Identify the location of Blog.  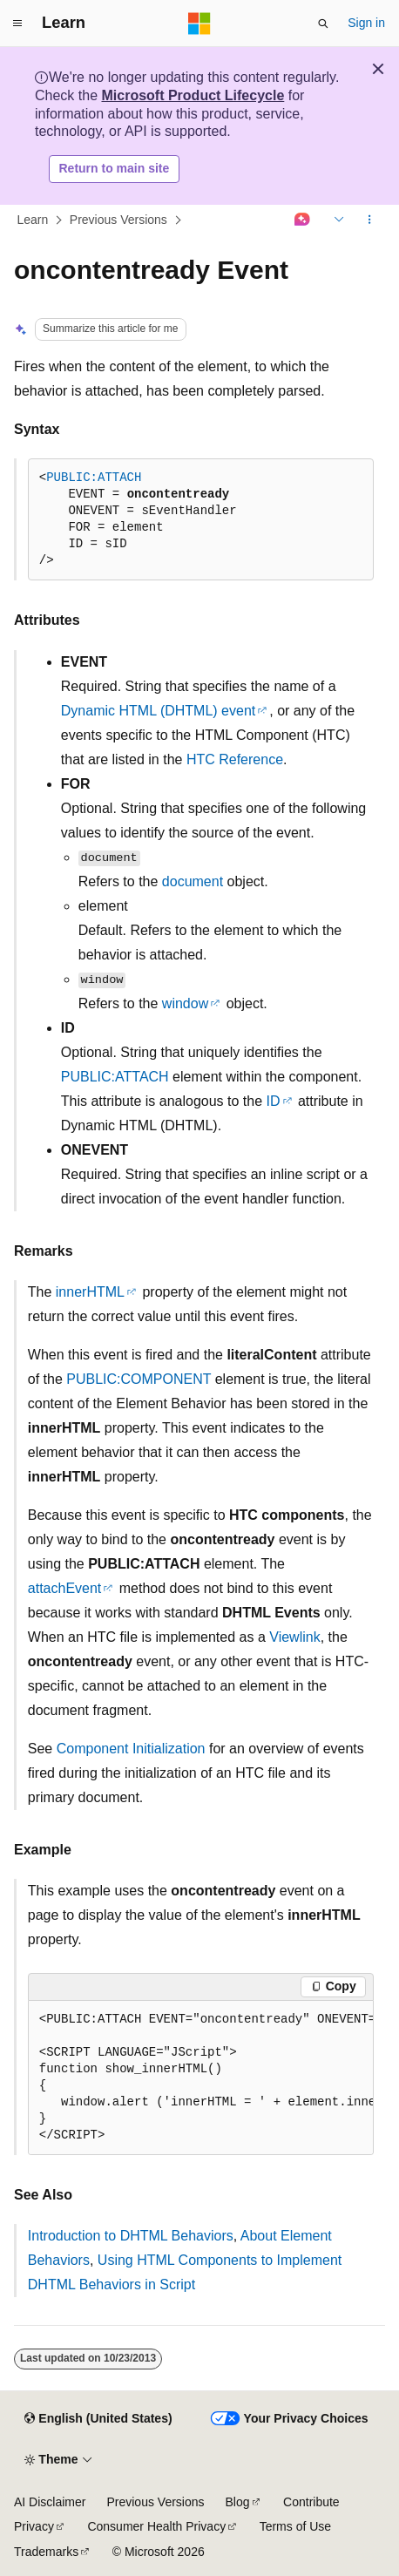
(238, 2502).